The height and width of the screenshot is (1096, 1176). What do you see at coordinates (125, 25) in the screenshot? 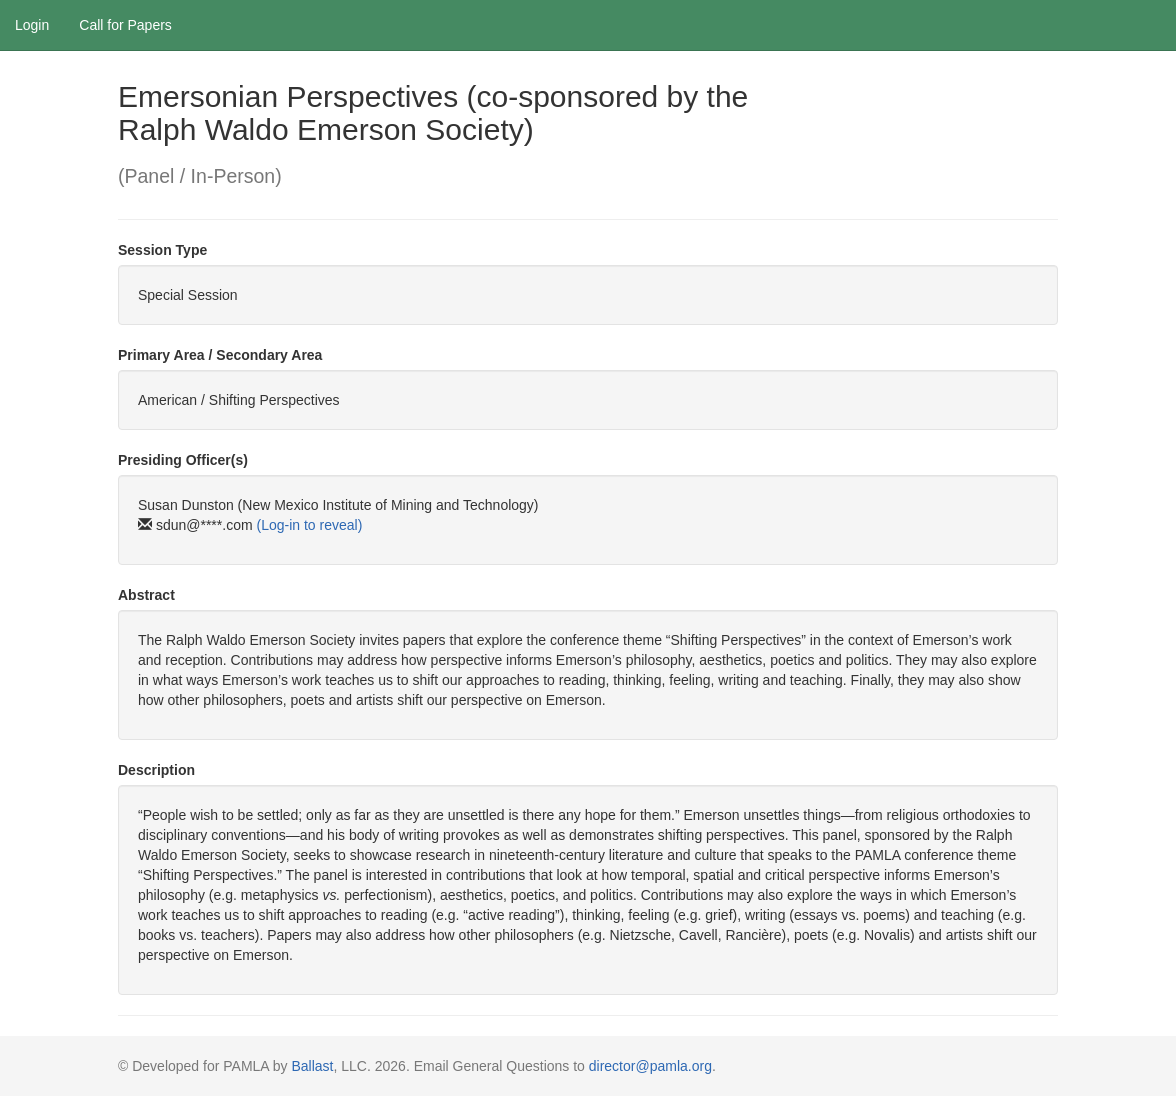
I see `Call for Papers` at bounding box center [125, 25].